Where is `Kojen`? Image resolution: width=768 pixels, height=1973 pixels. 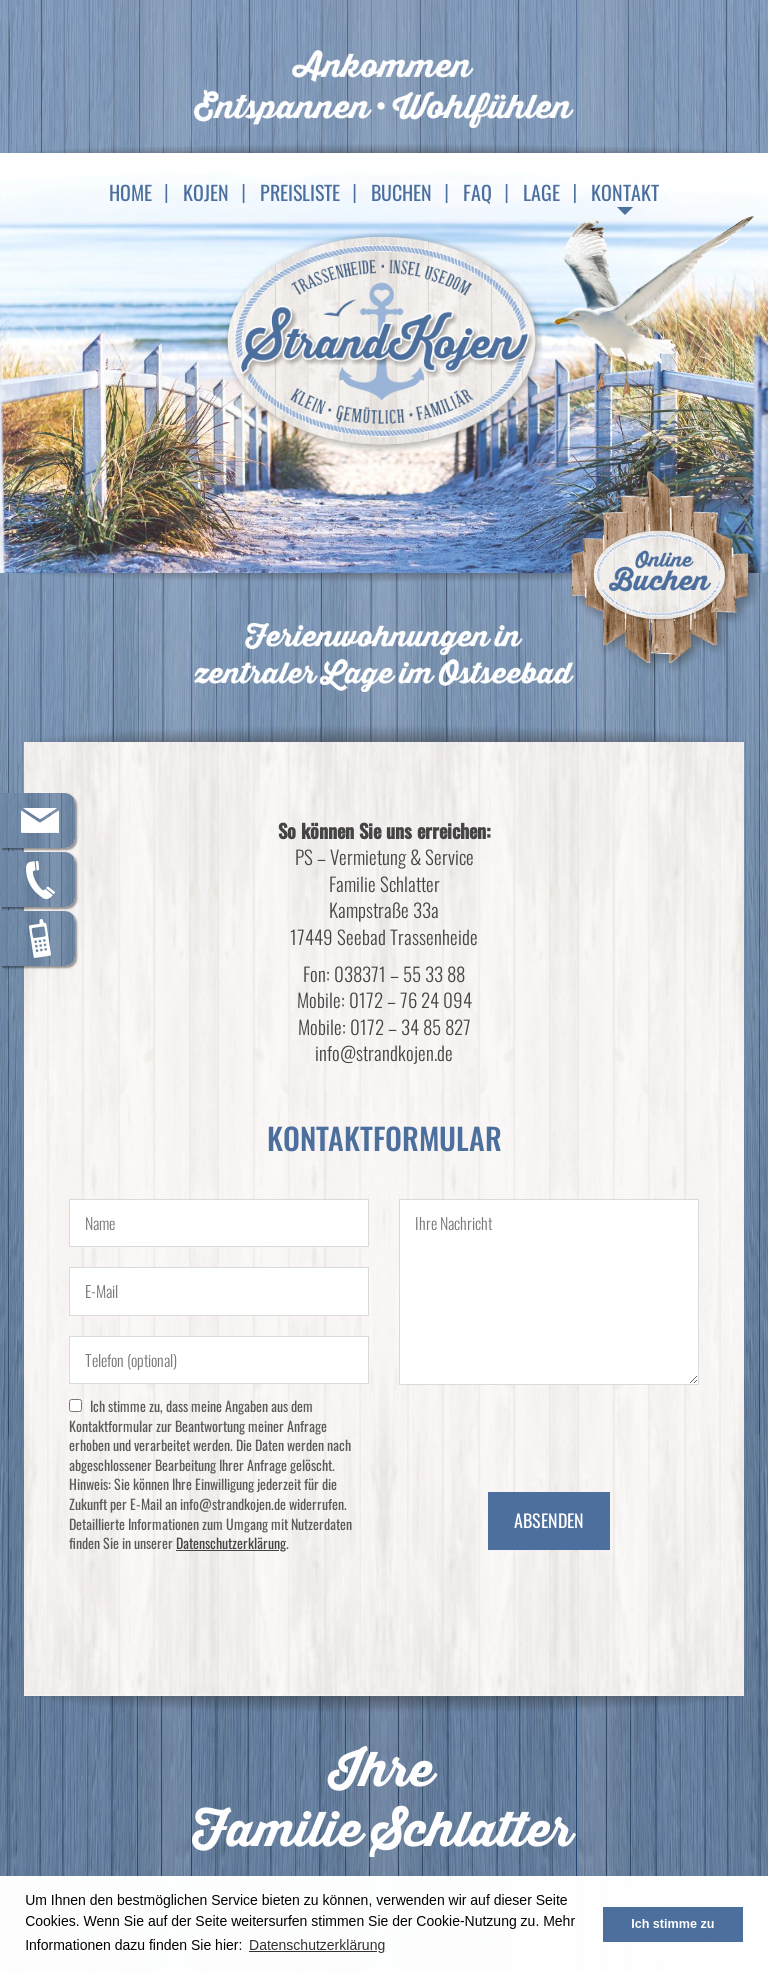
Kojen is located at coordinates (206, 192).